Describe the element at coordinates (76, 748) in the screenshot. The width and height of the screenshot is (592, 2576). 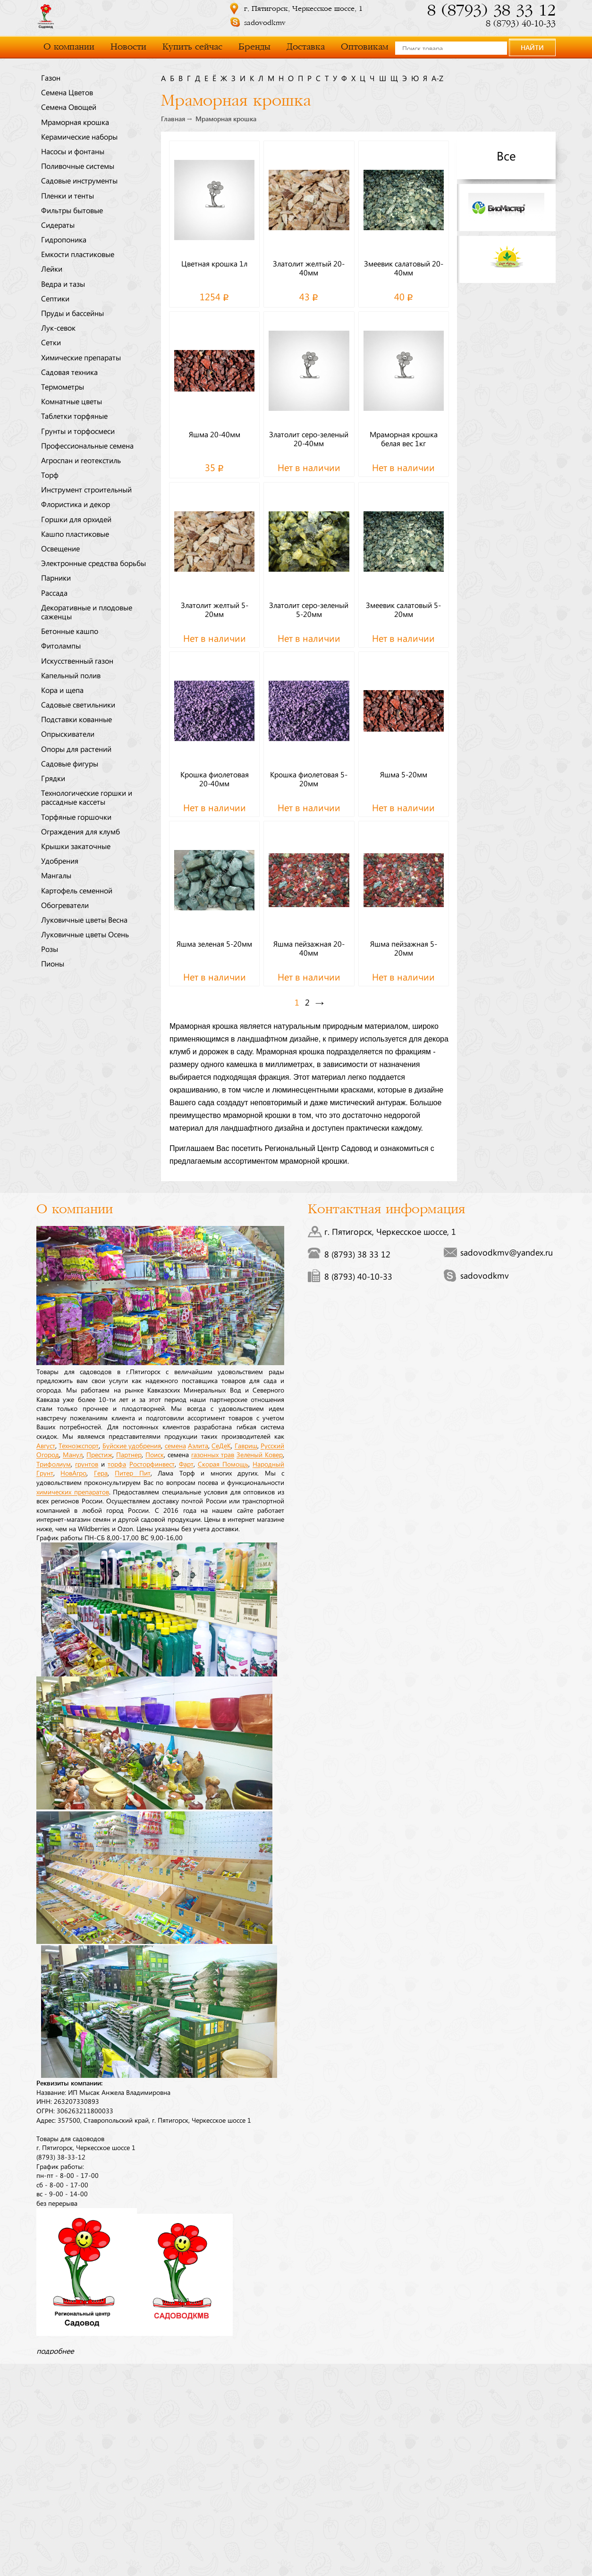
I see `Опоры для растений` at that location.